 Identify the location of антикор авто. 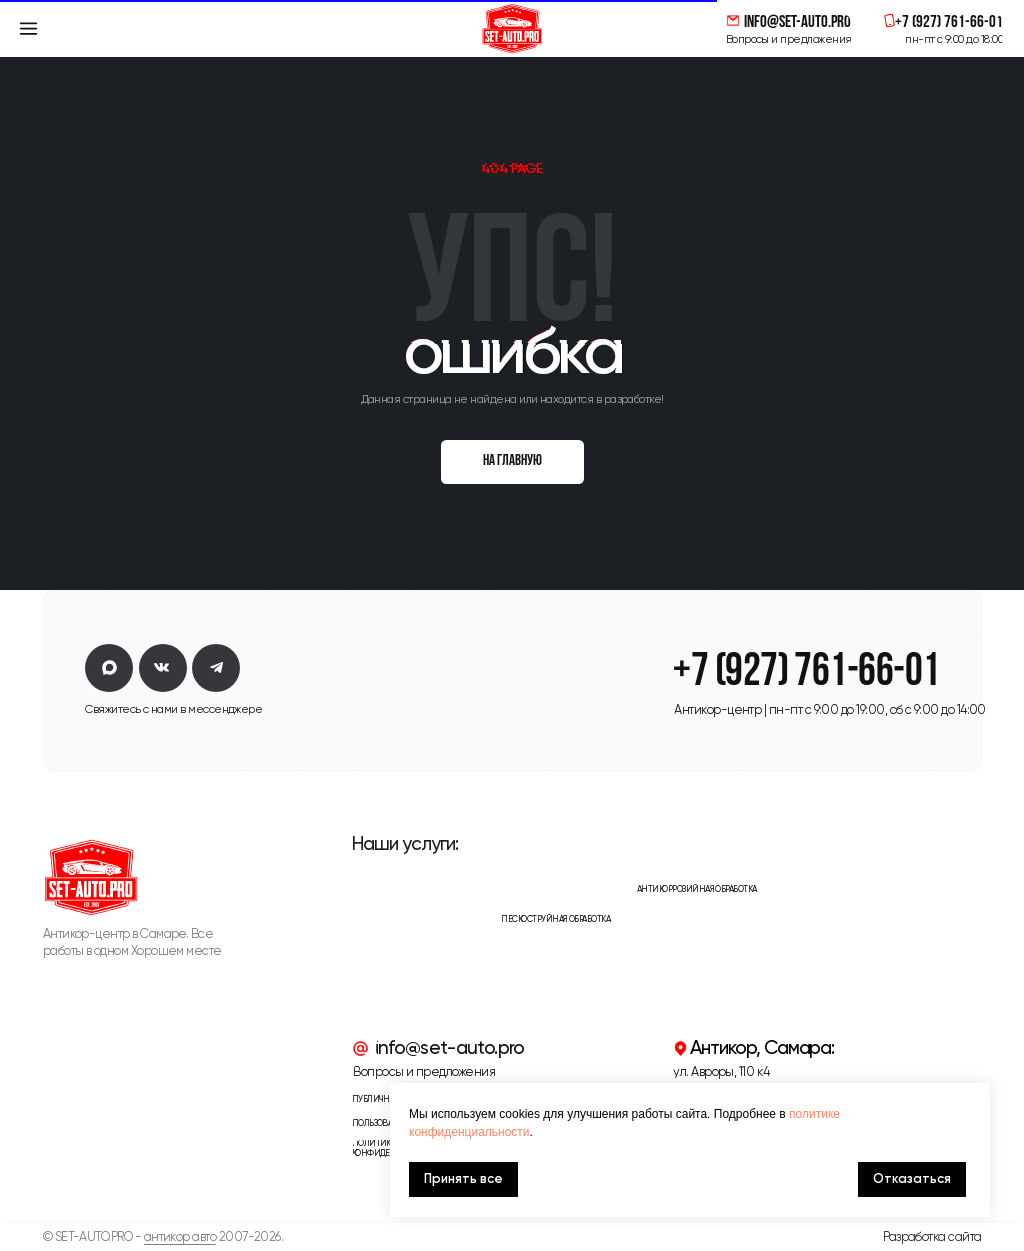
(180, 1236).